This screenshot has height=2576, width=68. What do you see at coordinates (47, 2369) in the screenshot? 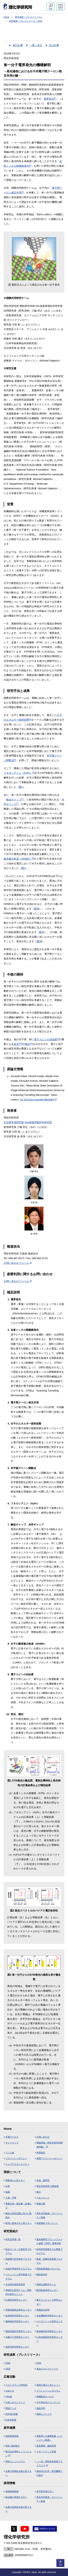
I see `過去のプレスリリース` at bounding box center [47, 2369].